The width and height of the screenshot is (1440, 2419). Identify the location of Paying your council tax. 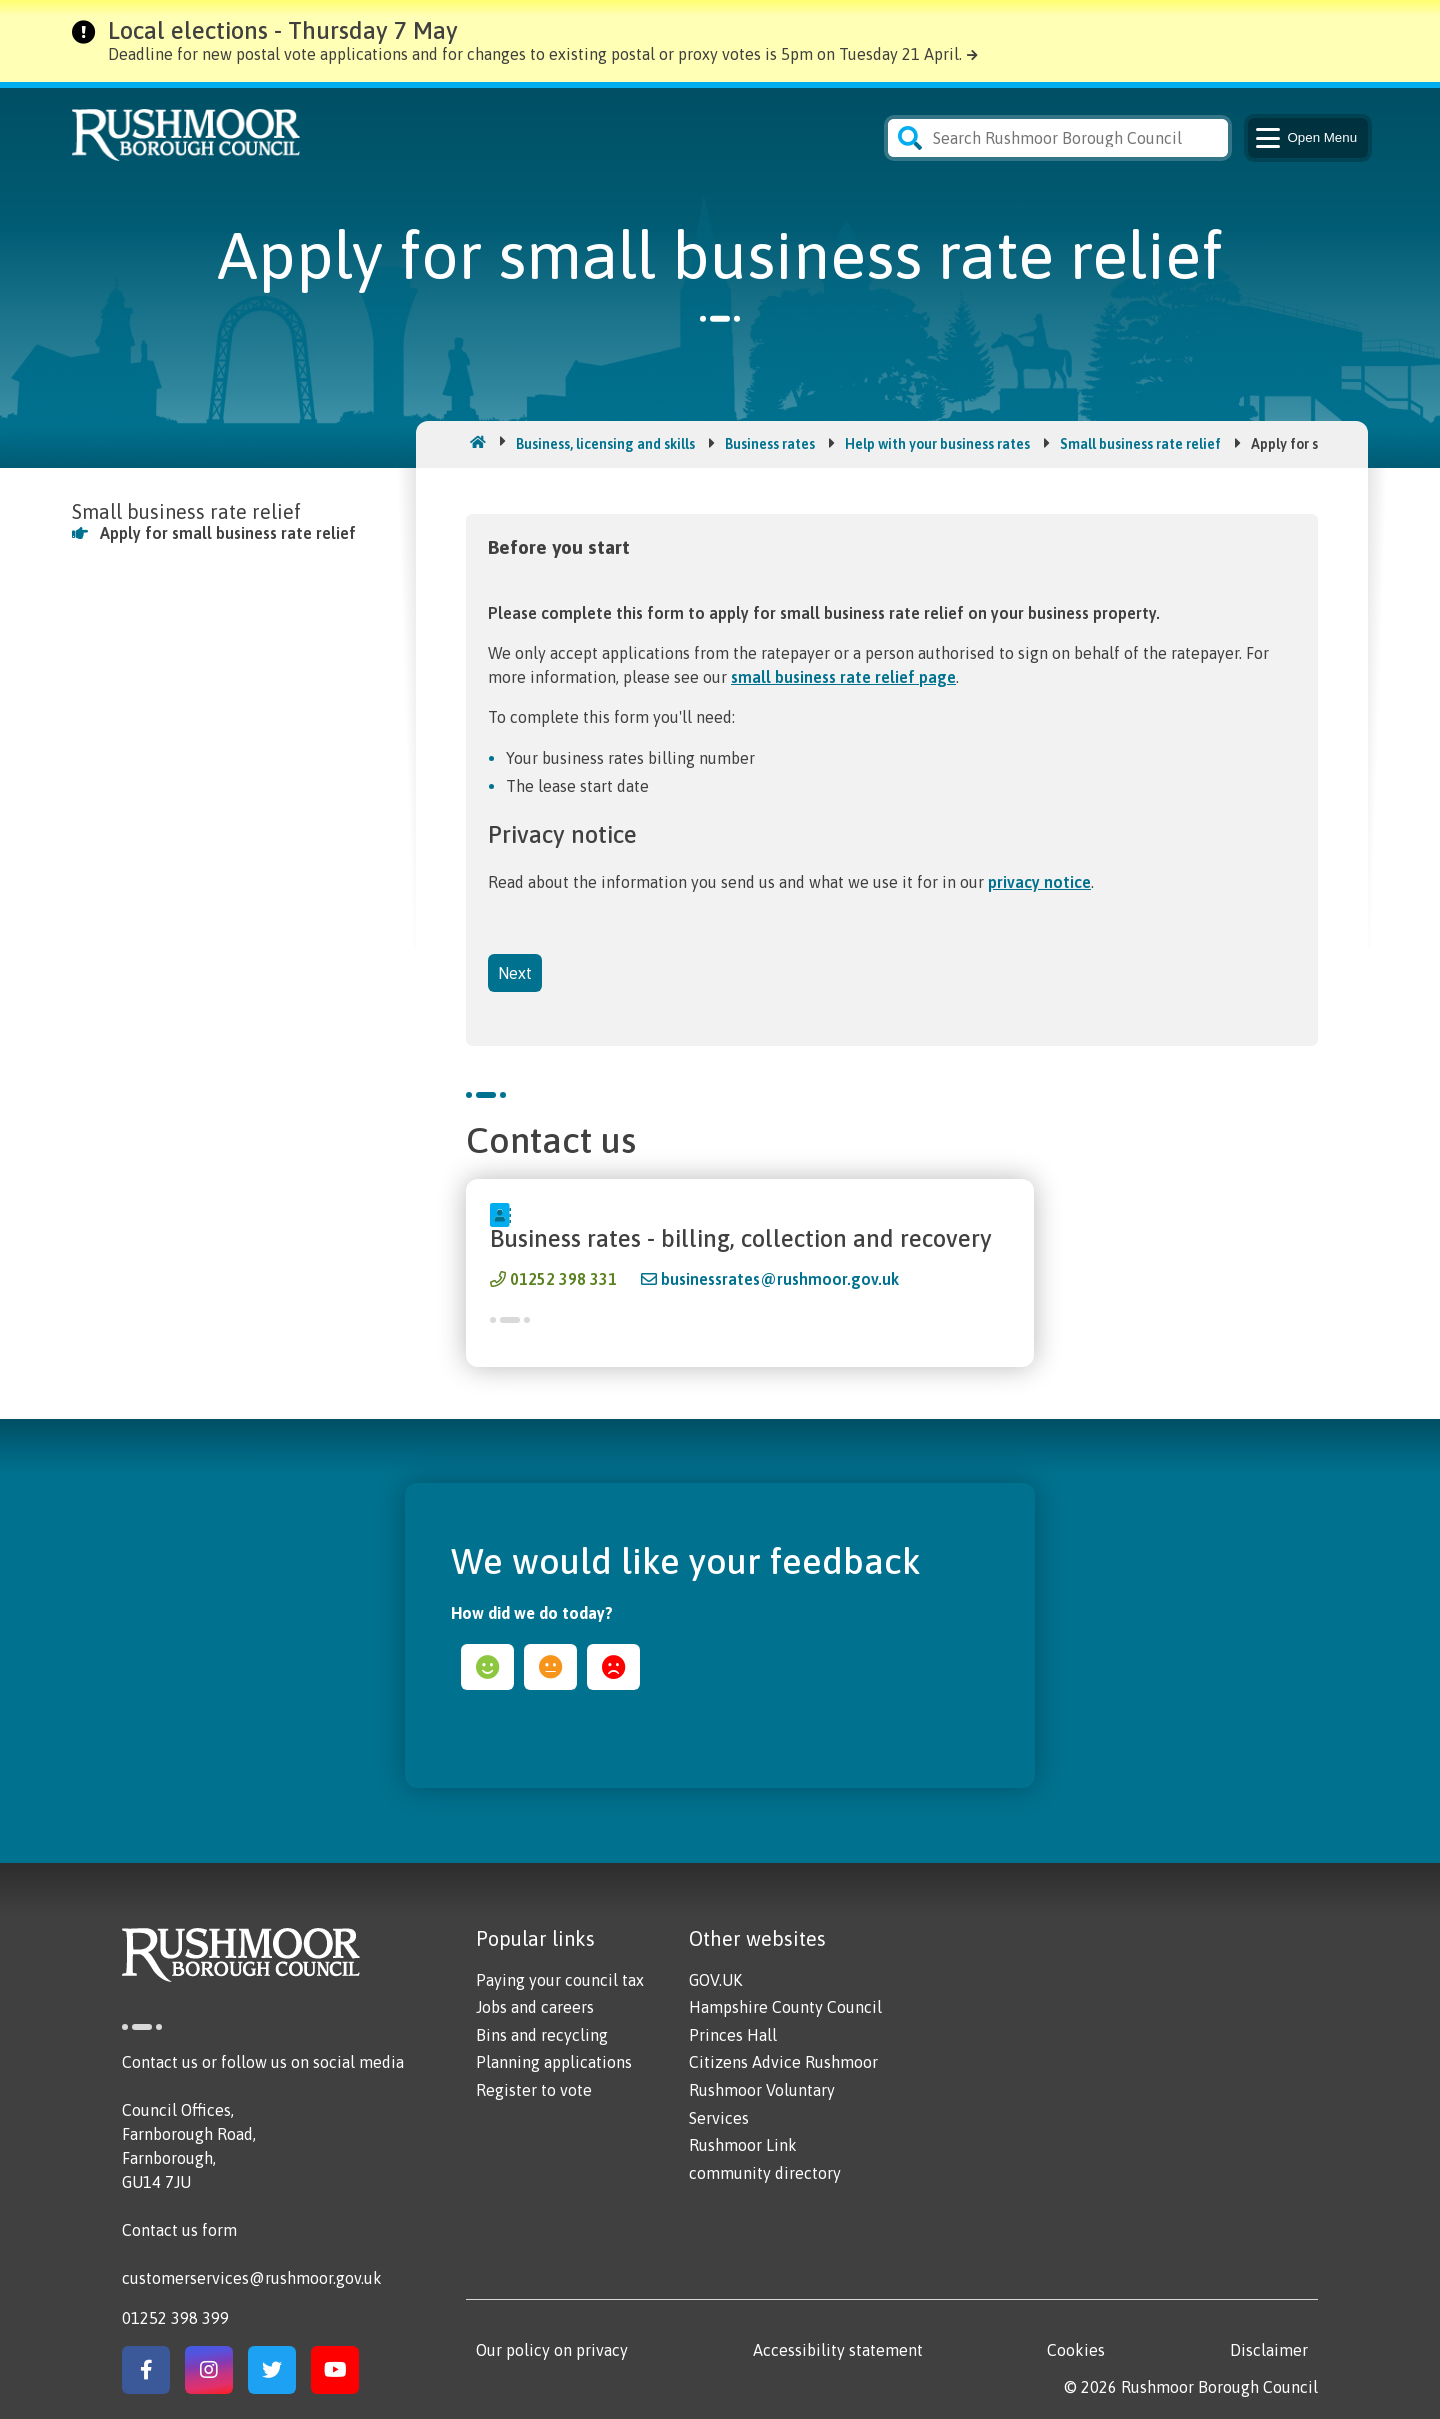
(560, 1980).